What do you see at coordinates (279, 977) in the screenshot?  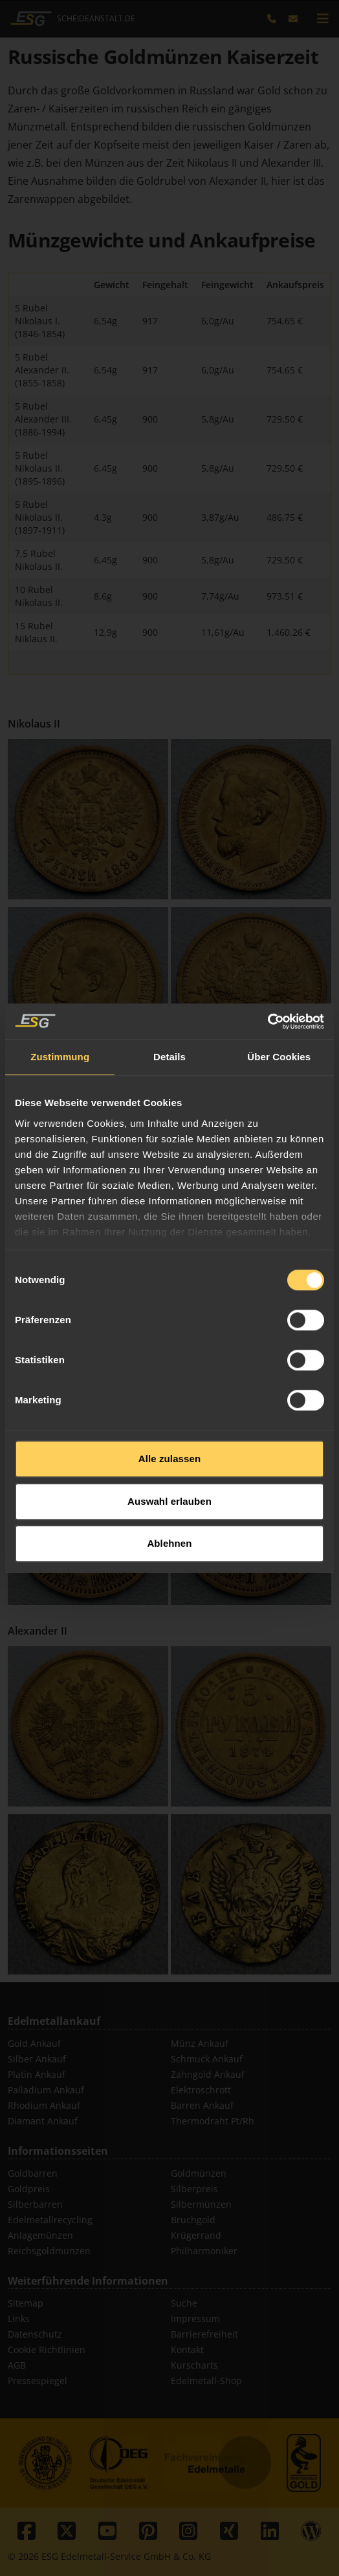 I see `Über Cookies [tab]` at bounding box center [279, 977].